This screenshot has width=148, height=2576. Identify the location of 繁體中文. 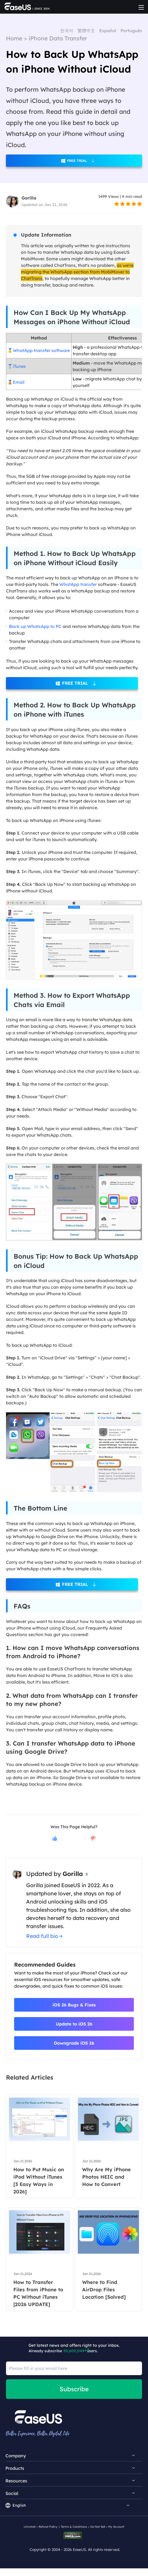
(86, 30).